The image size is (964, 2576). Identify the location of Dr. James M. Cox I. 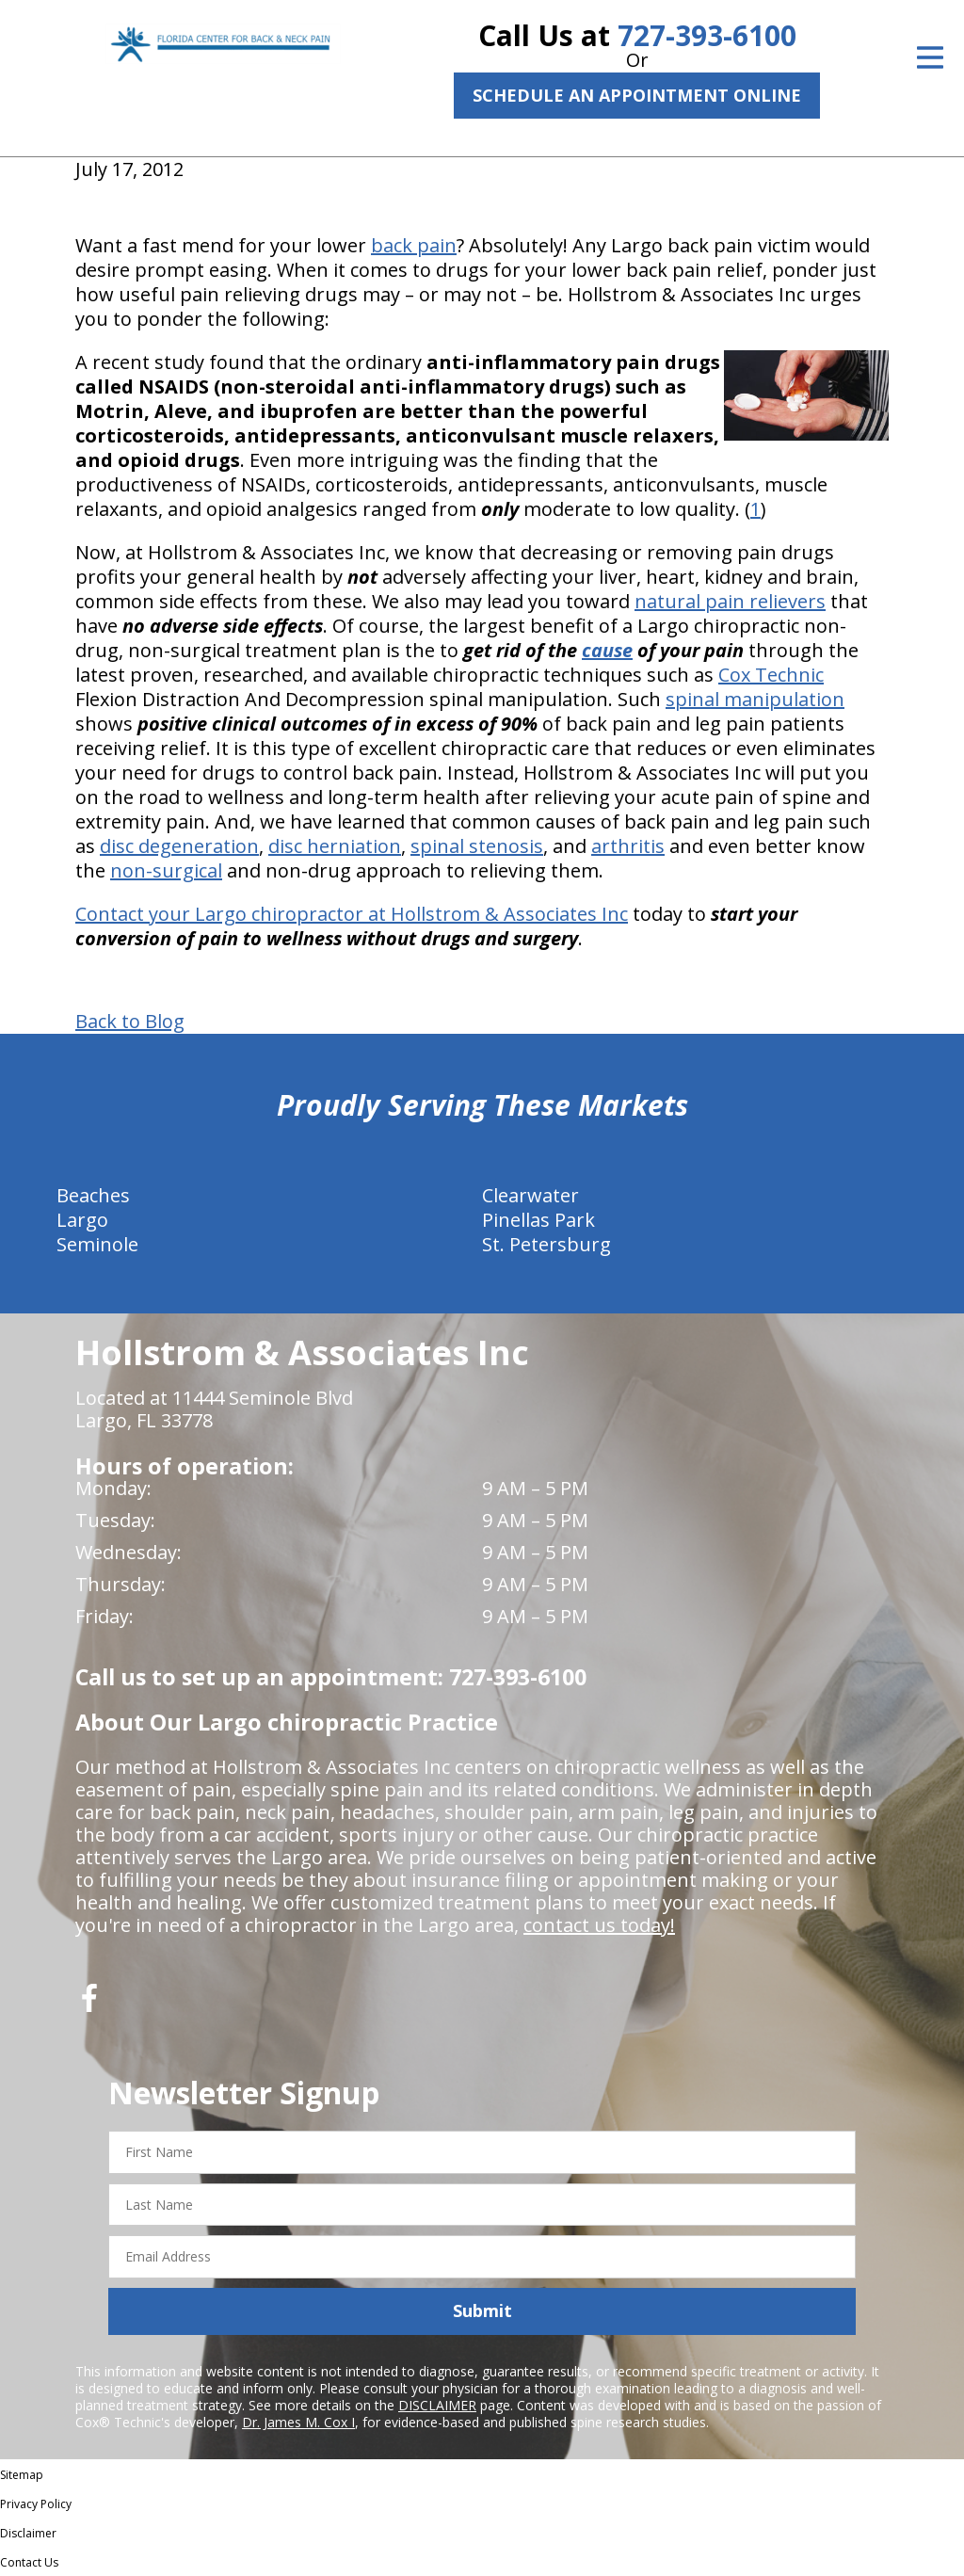
(298, 2422).